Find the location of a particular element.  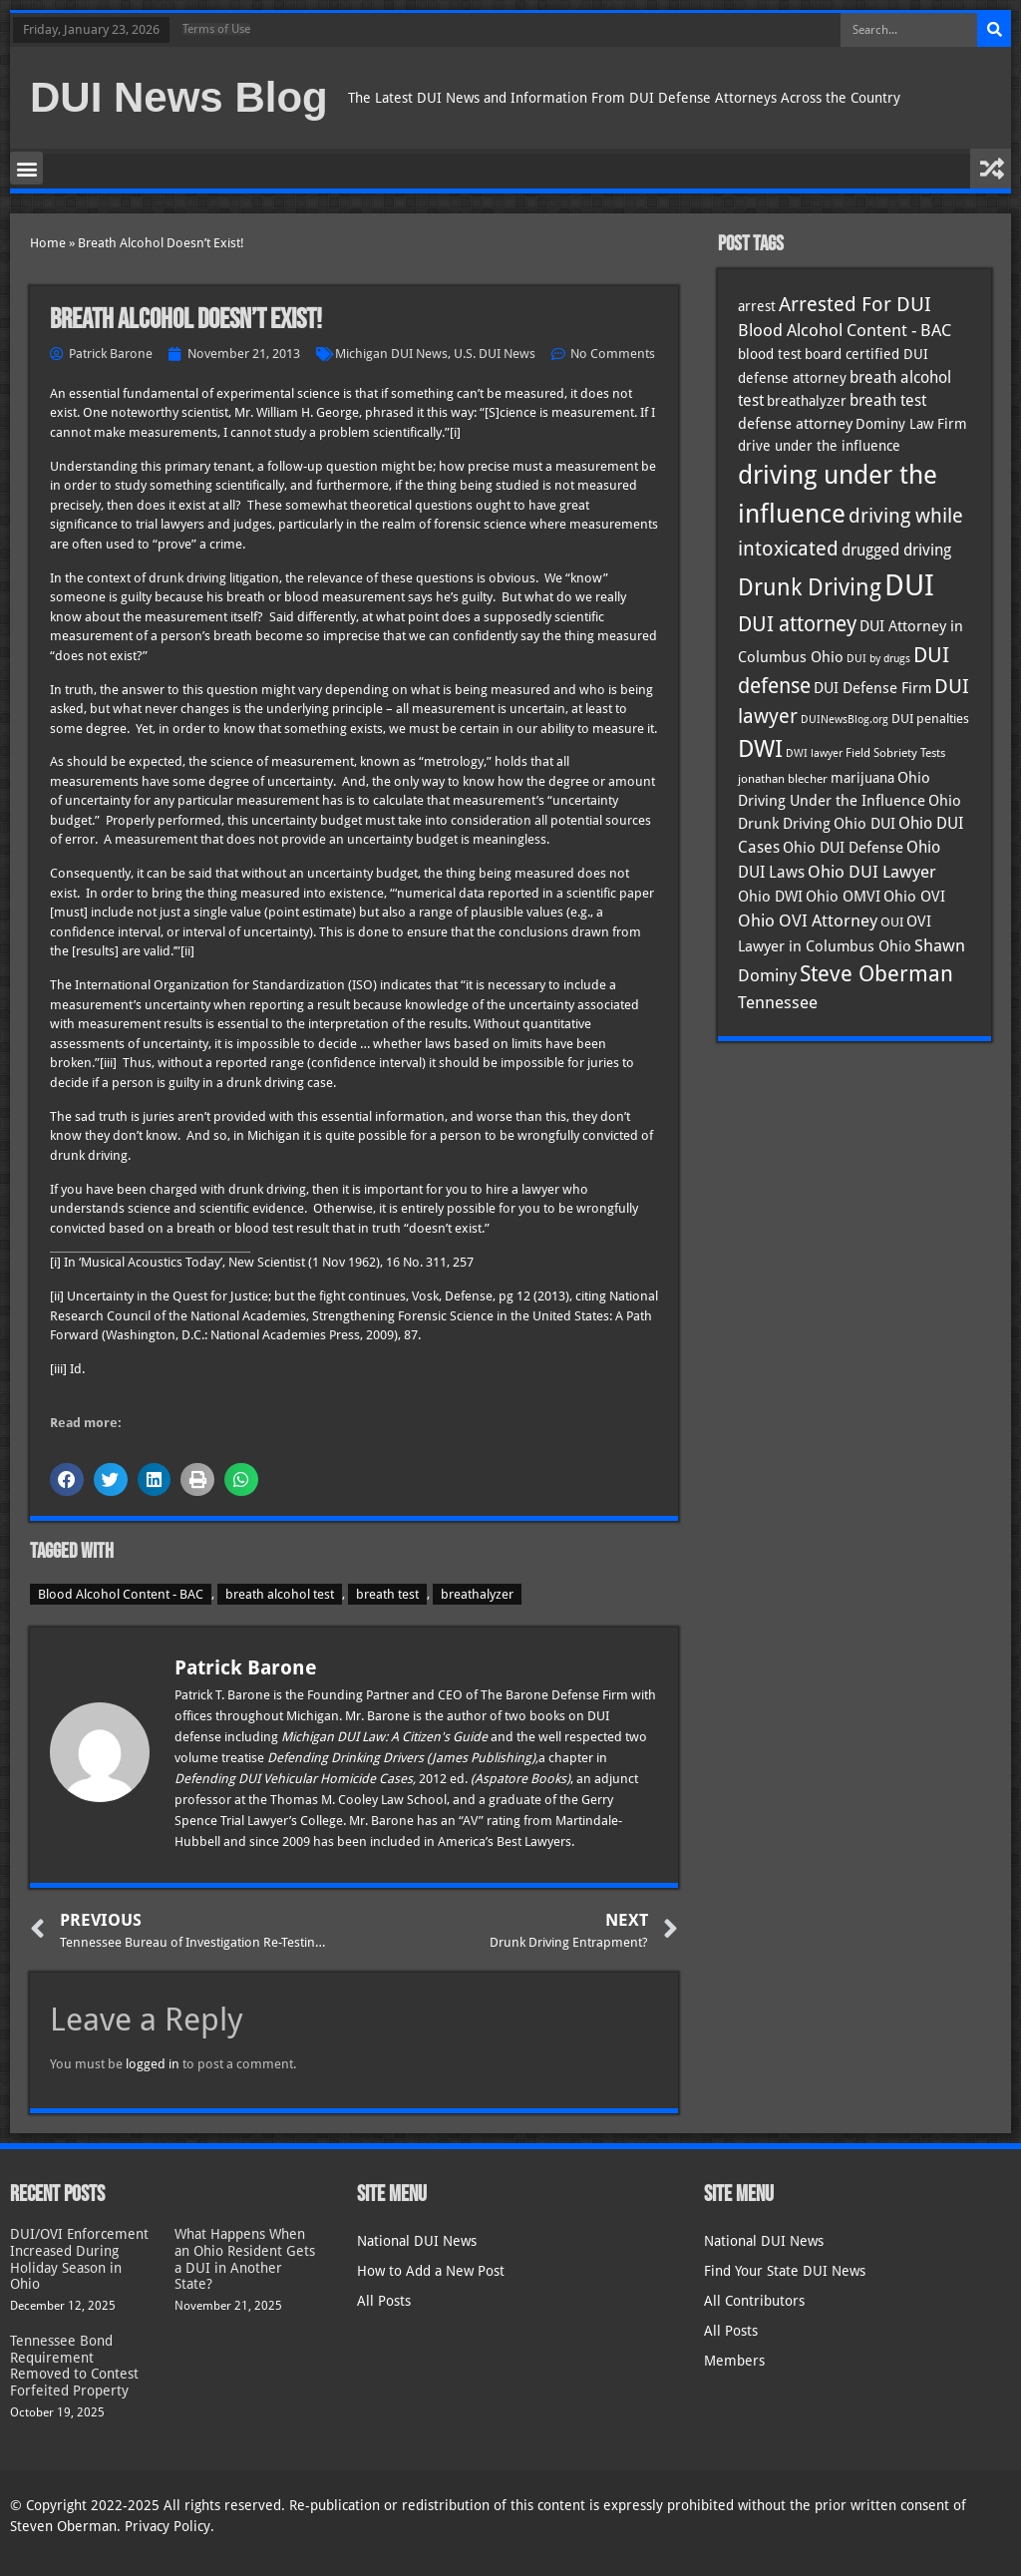

logged in is located at coordinates (152, 2063).